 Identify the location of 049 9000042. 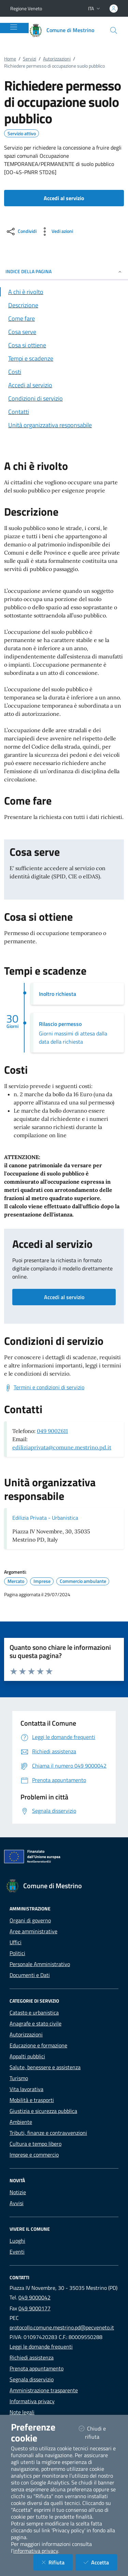
(34, 2297).